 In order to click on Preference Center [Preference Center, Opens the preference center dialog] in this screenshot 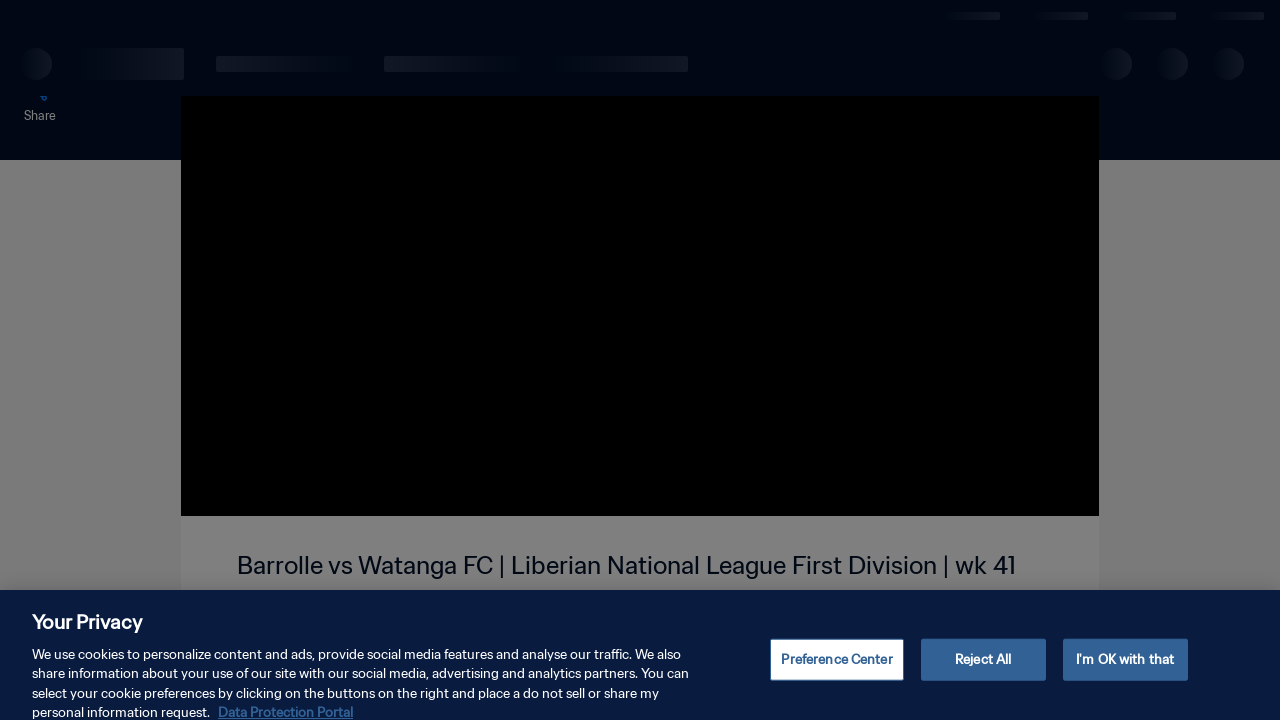, I will do `click(836, 669)`.